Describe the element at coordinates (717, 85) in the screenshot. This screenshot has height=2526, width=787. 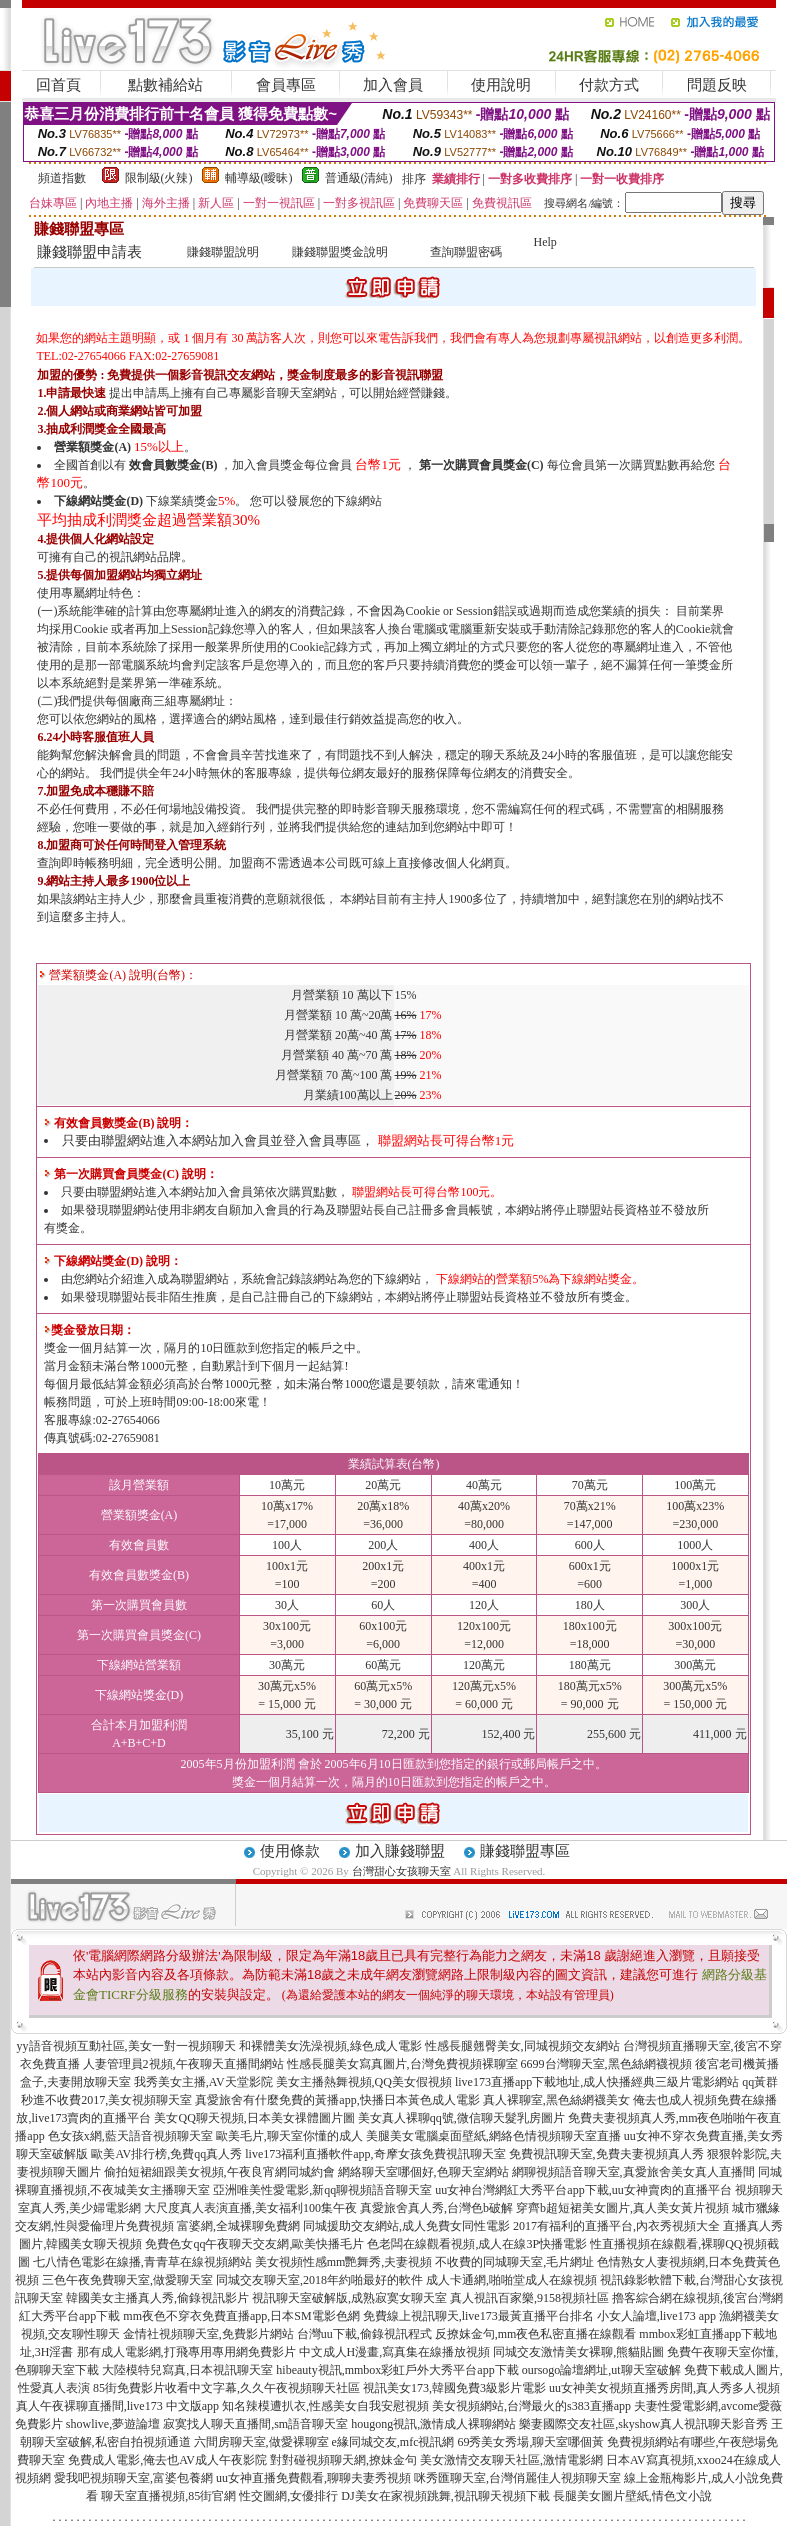
I see `問題反映` at that location.